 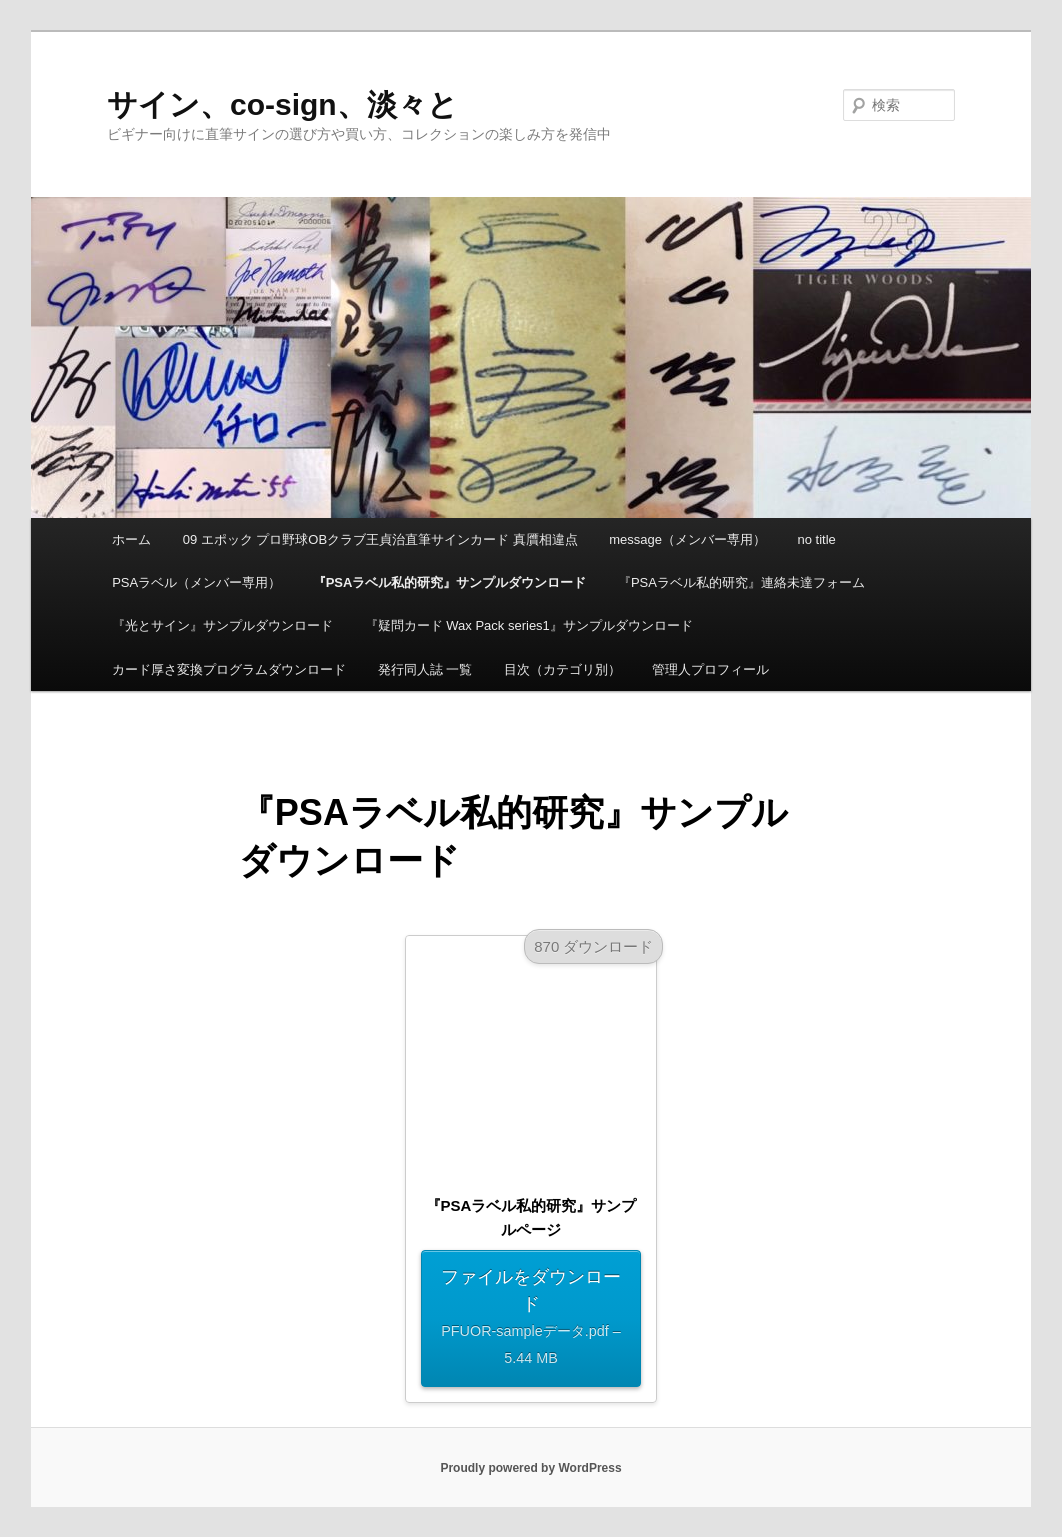 I want to click on ホーム, so click(x=131, y=539).